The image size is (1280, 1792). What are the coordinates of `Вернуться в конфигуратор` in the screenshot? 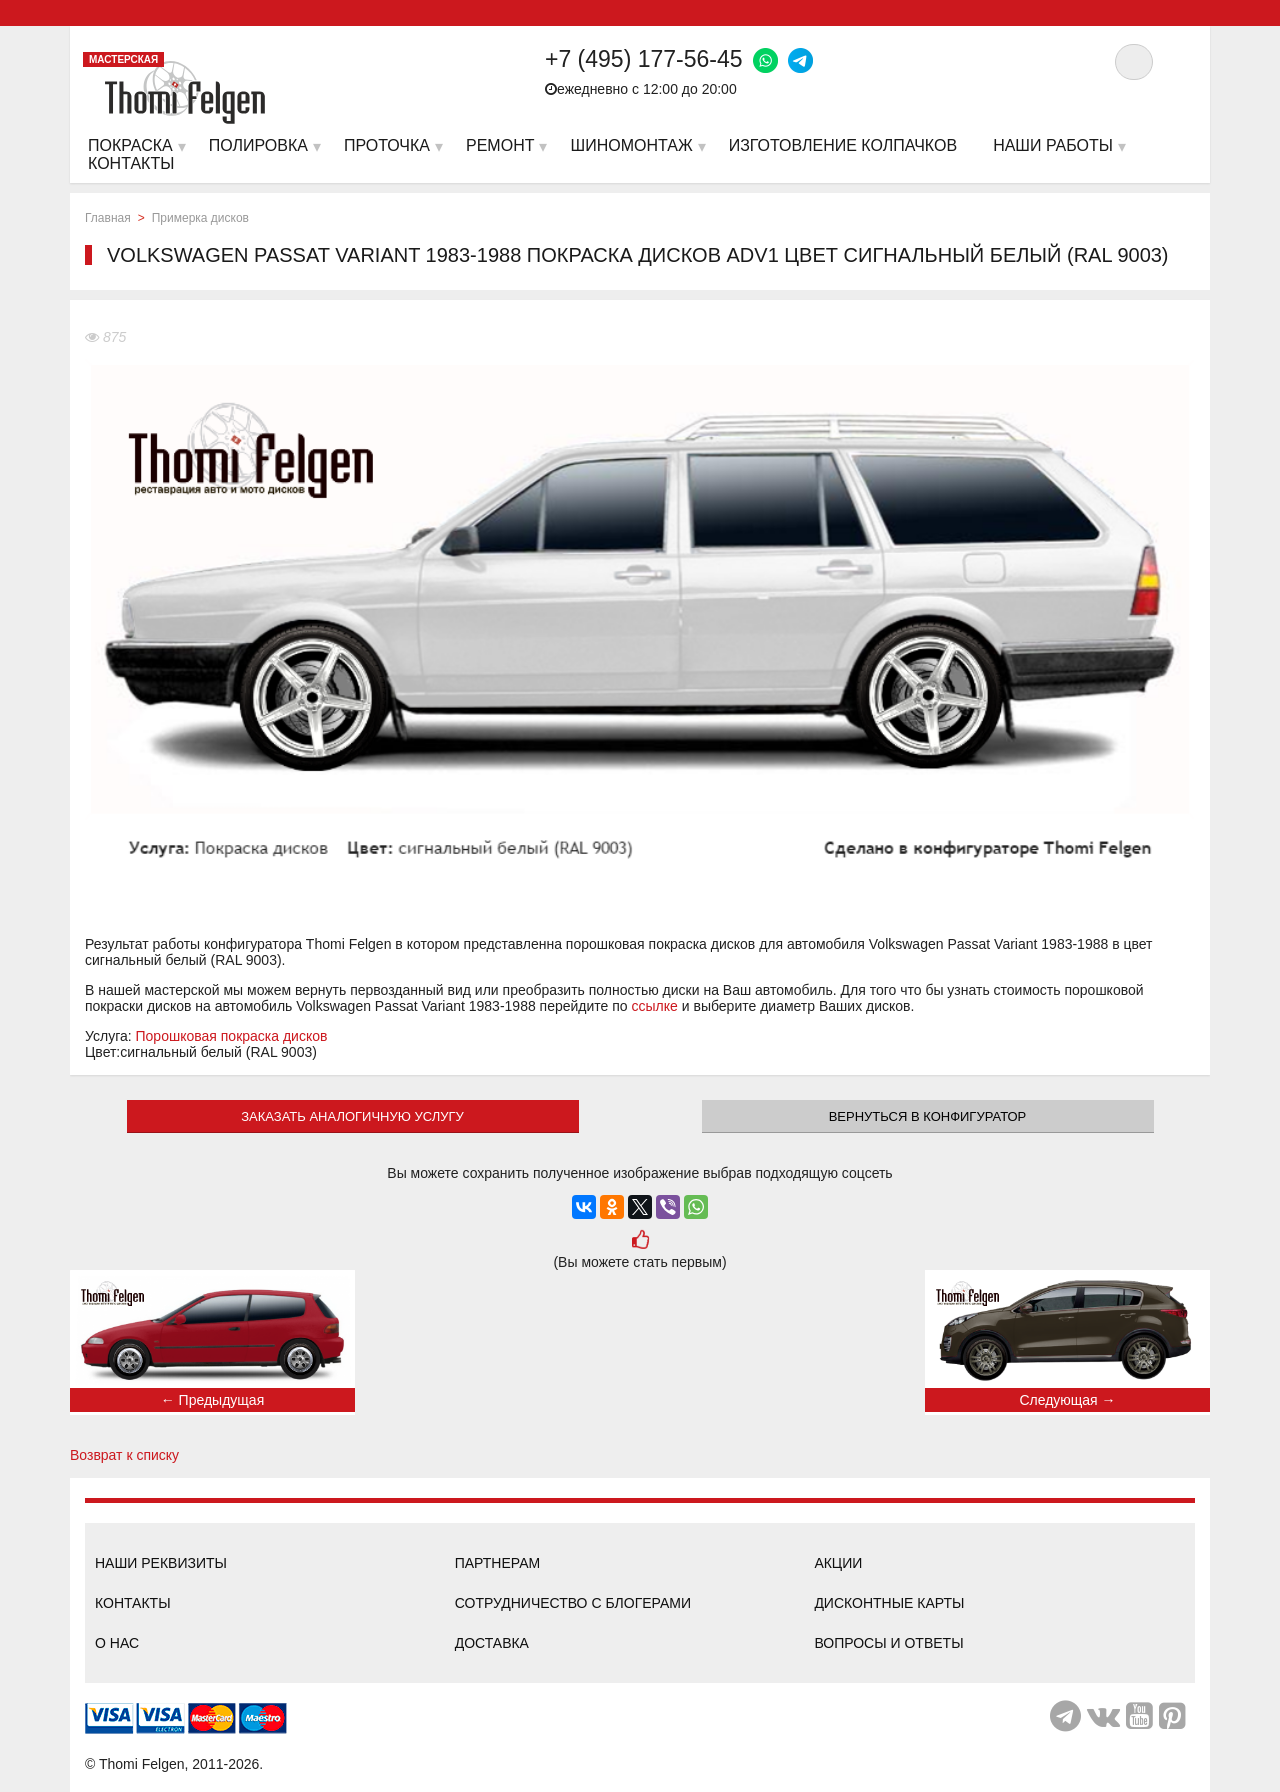 It's located at (928, 1116).